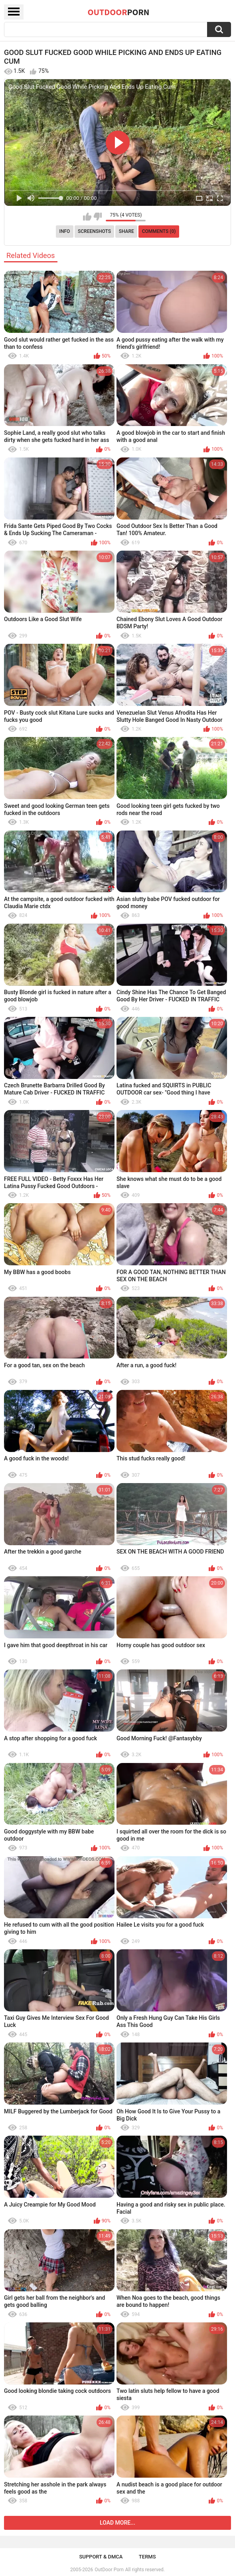  What do you see at coordinates (97, 217) in the screenshot?
I see `I don't like this video` at bounding box center [97, 217].